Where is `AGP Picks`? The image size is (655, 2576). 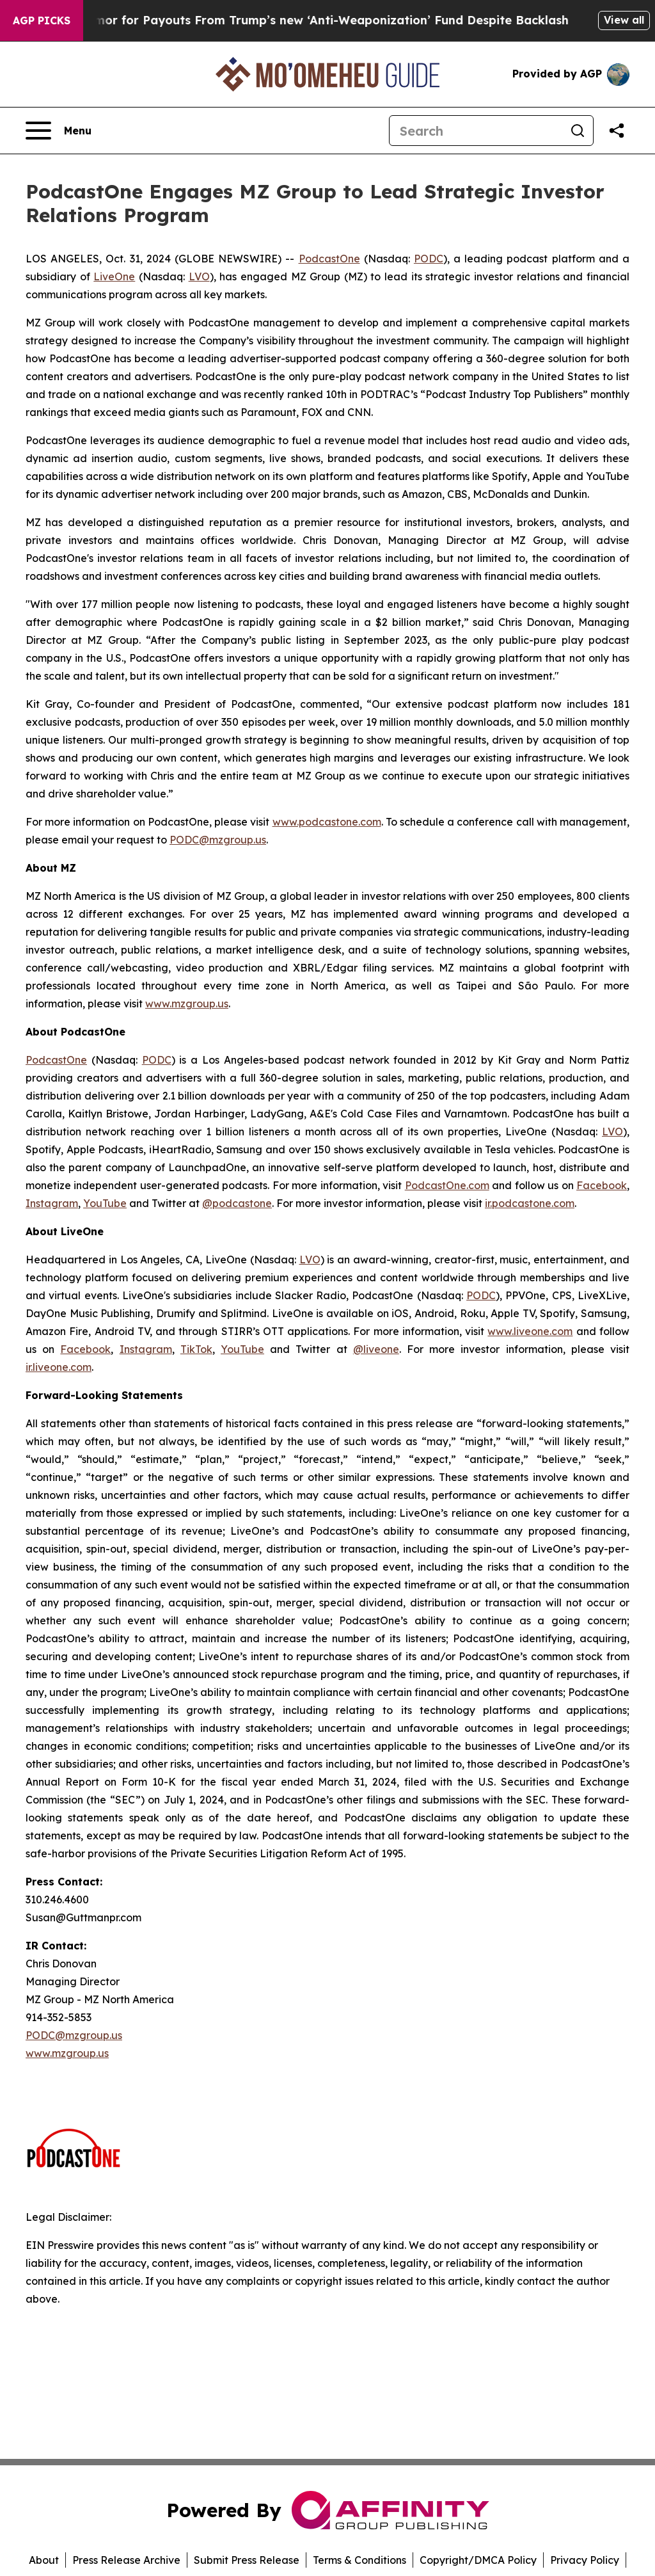 AGP Picks is located at coordinates (41, 20).